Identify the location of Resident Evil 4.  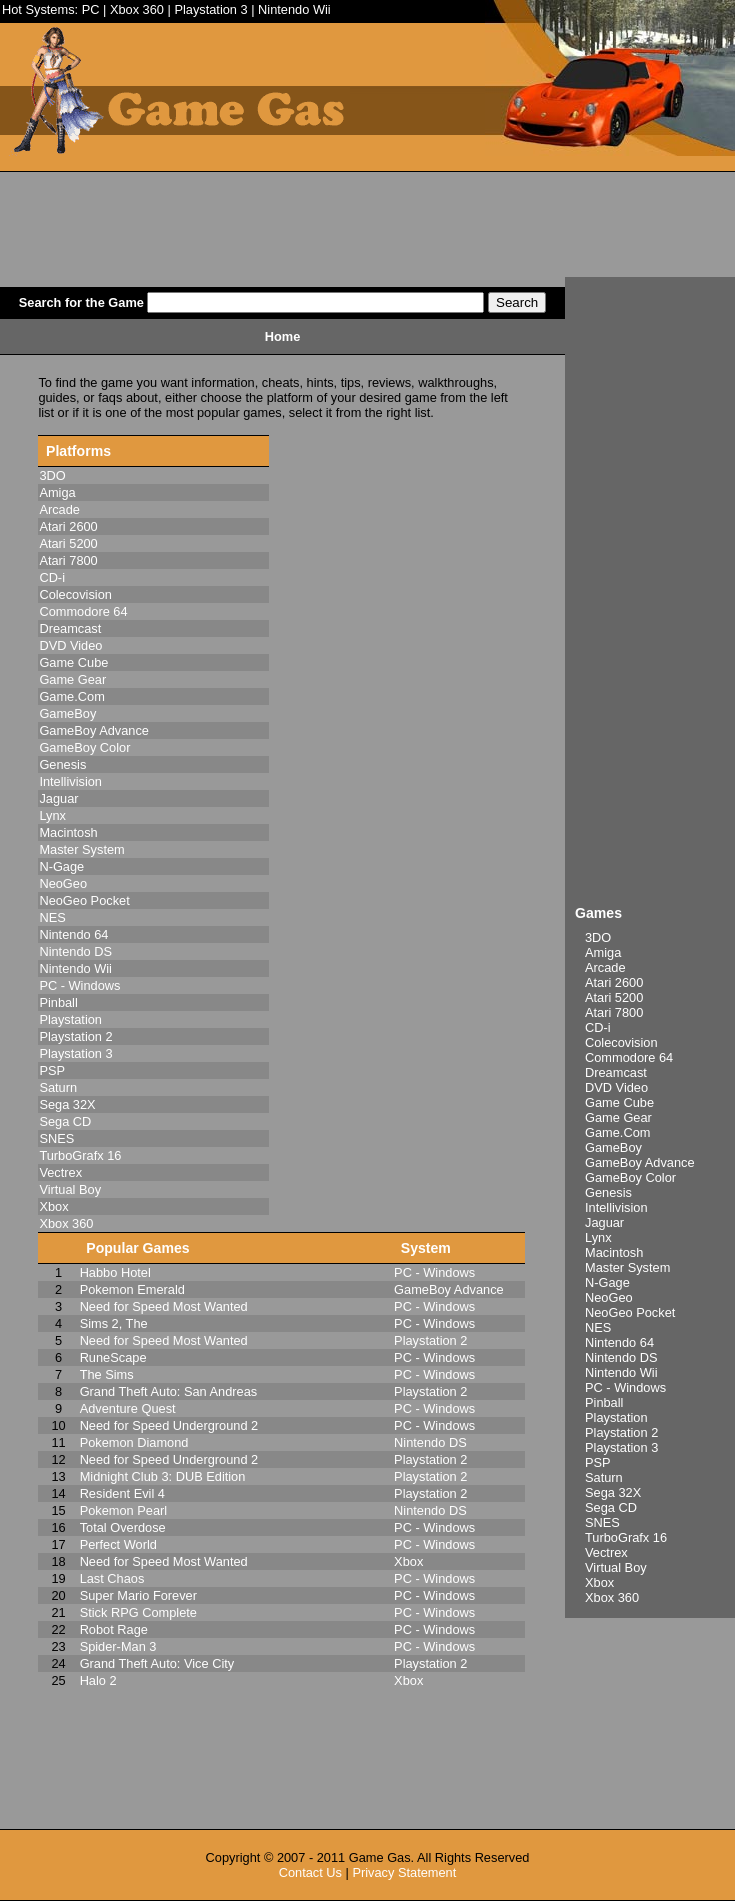
(122, 1493).